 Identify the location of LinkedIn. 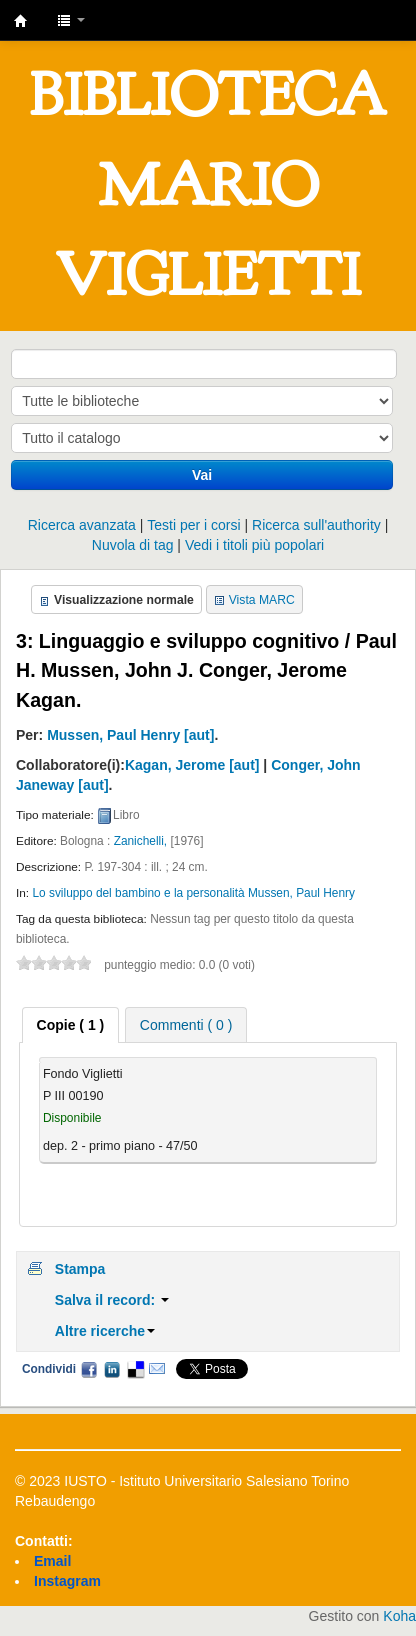
(112, 1369).